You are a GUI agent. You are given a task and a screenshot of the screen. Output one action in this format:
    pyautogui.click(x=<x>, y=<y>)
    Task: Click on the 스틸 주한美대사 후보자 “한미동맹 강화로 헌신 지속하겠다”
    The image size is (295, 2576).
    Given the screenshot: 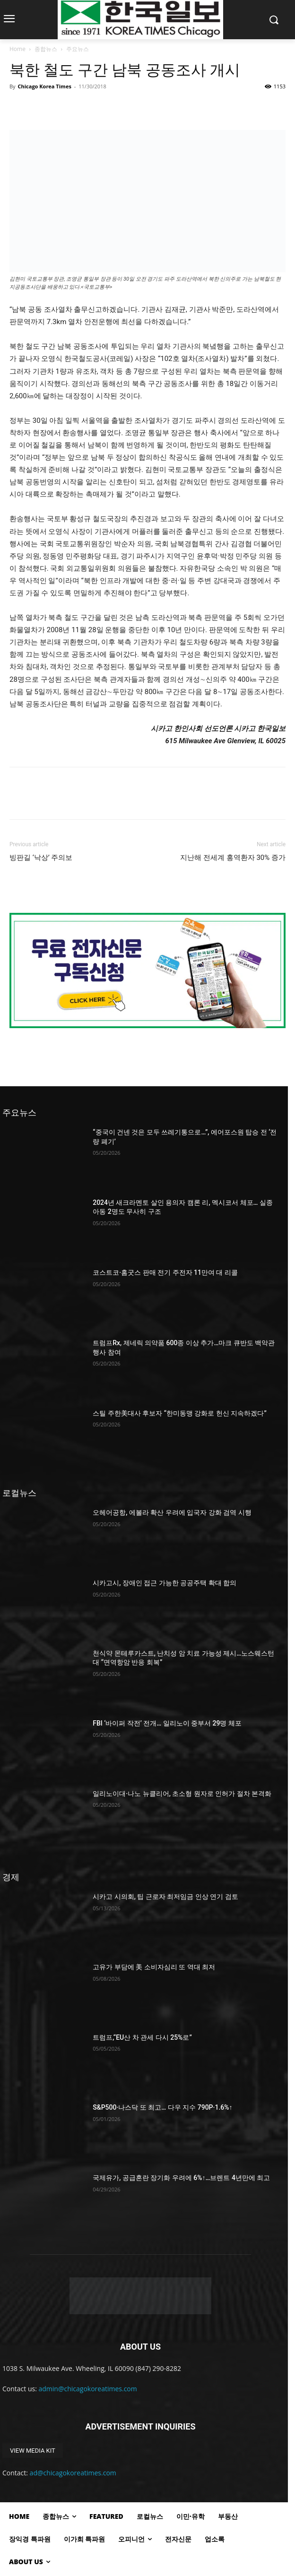 What is the action you would take?
    pyautogui.click(x=180, y=1413)
    